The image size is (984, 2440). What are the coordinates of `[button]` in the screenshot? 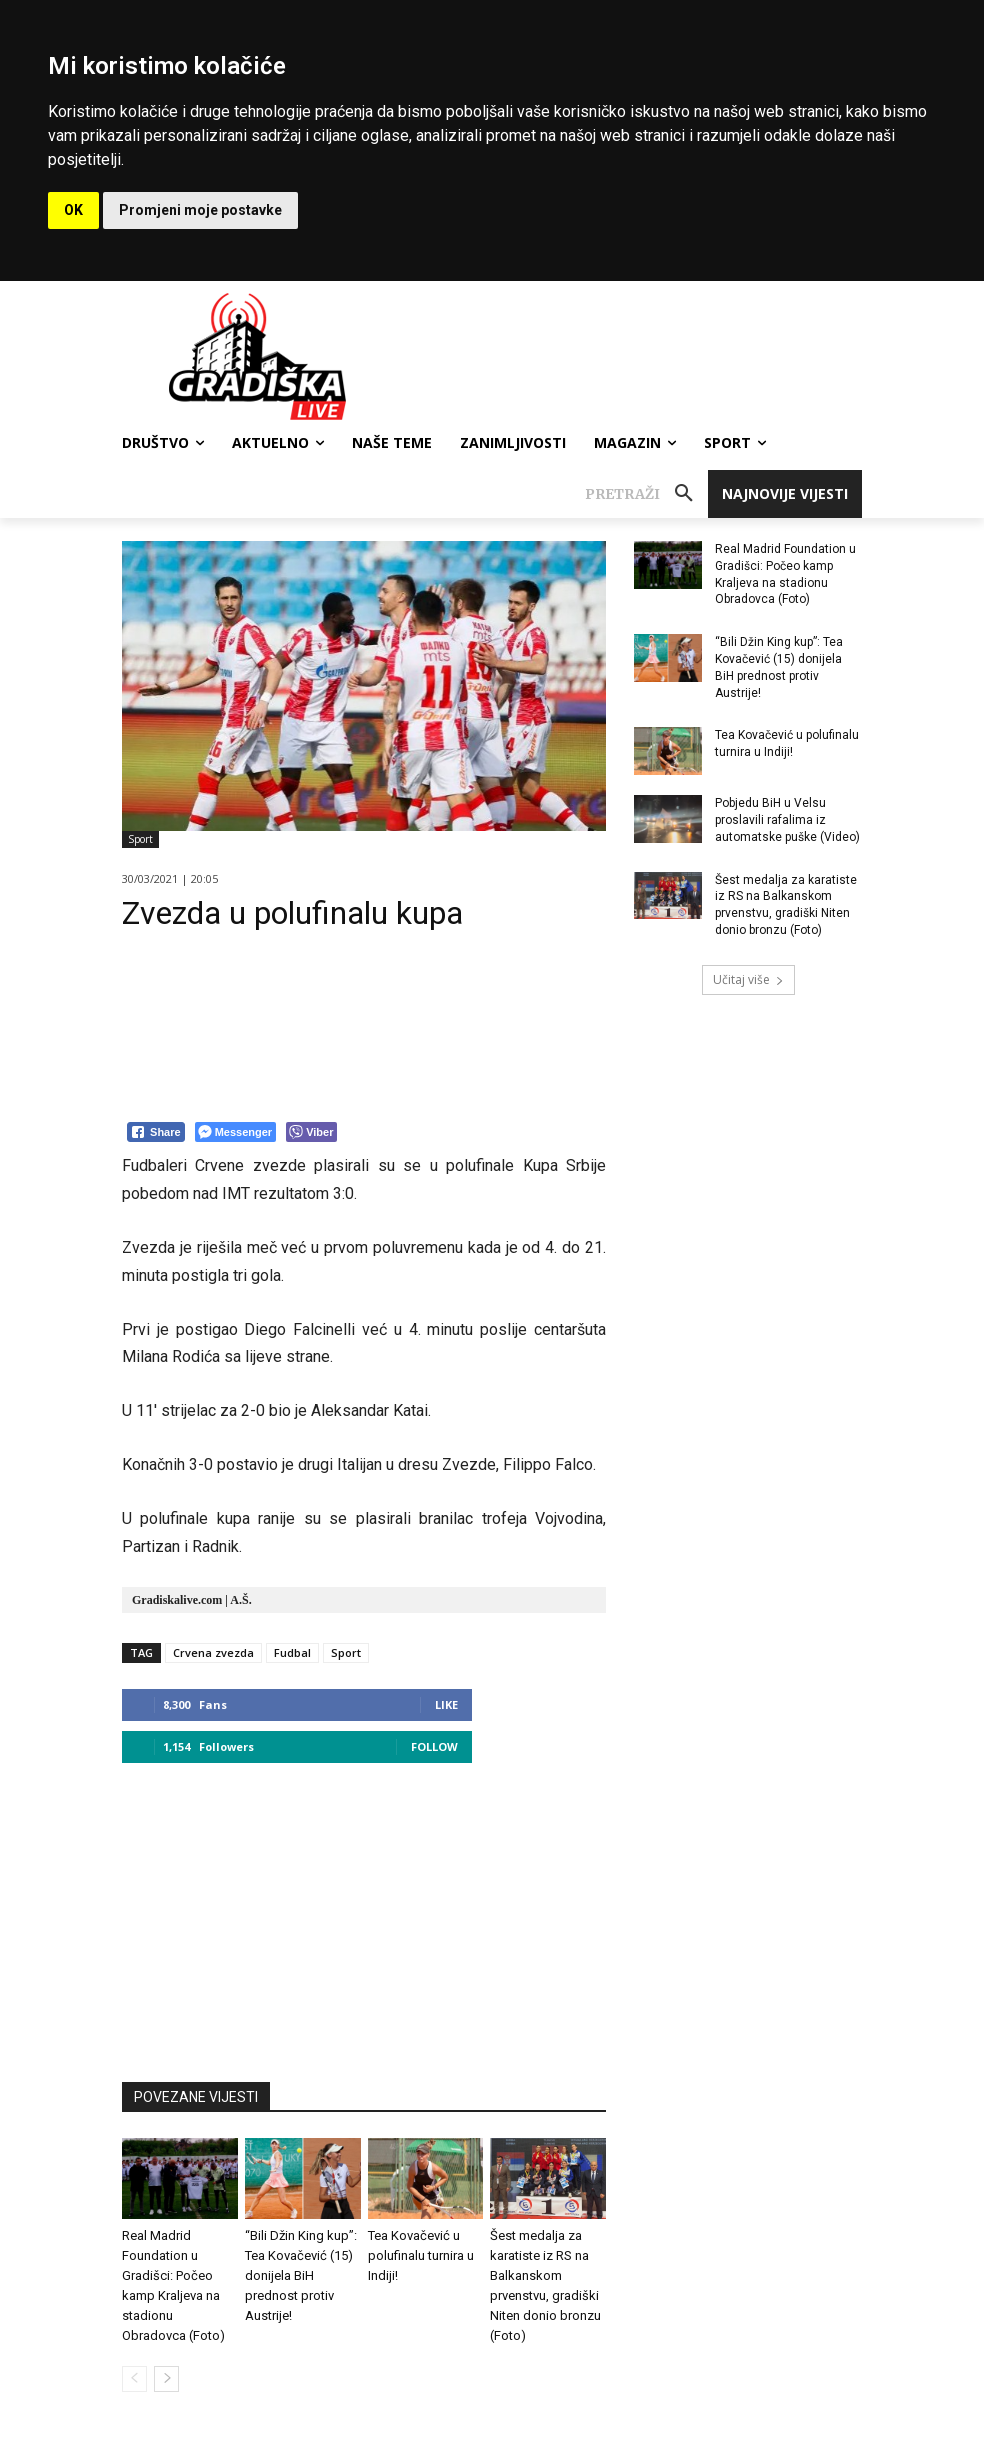 It's located at (646, 494).